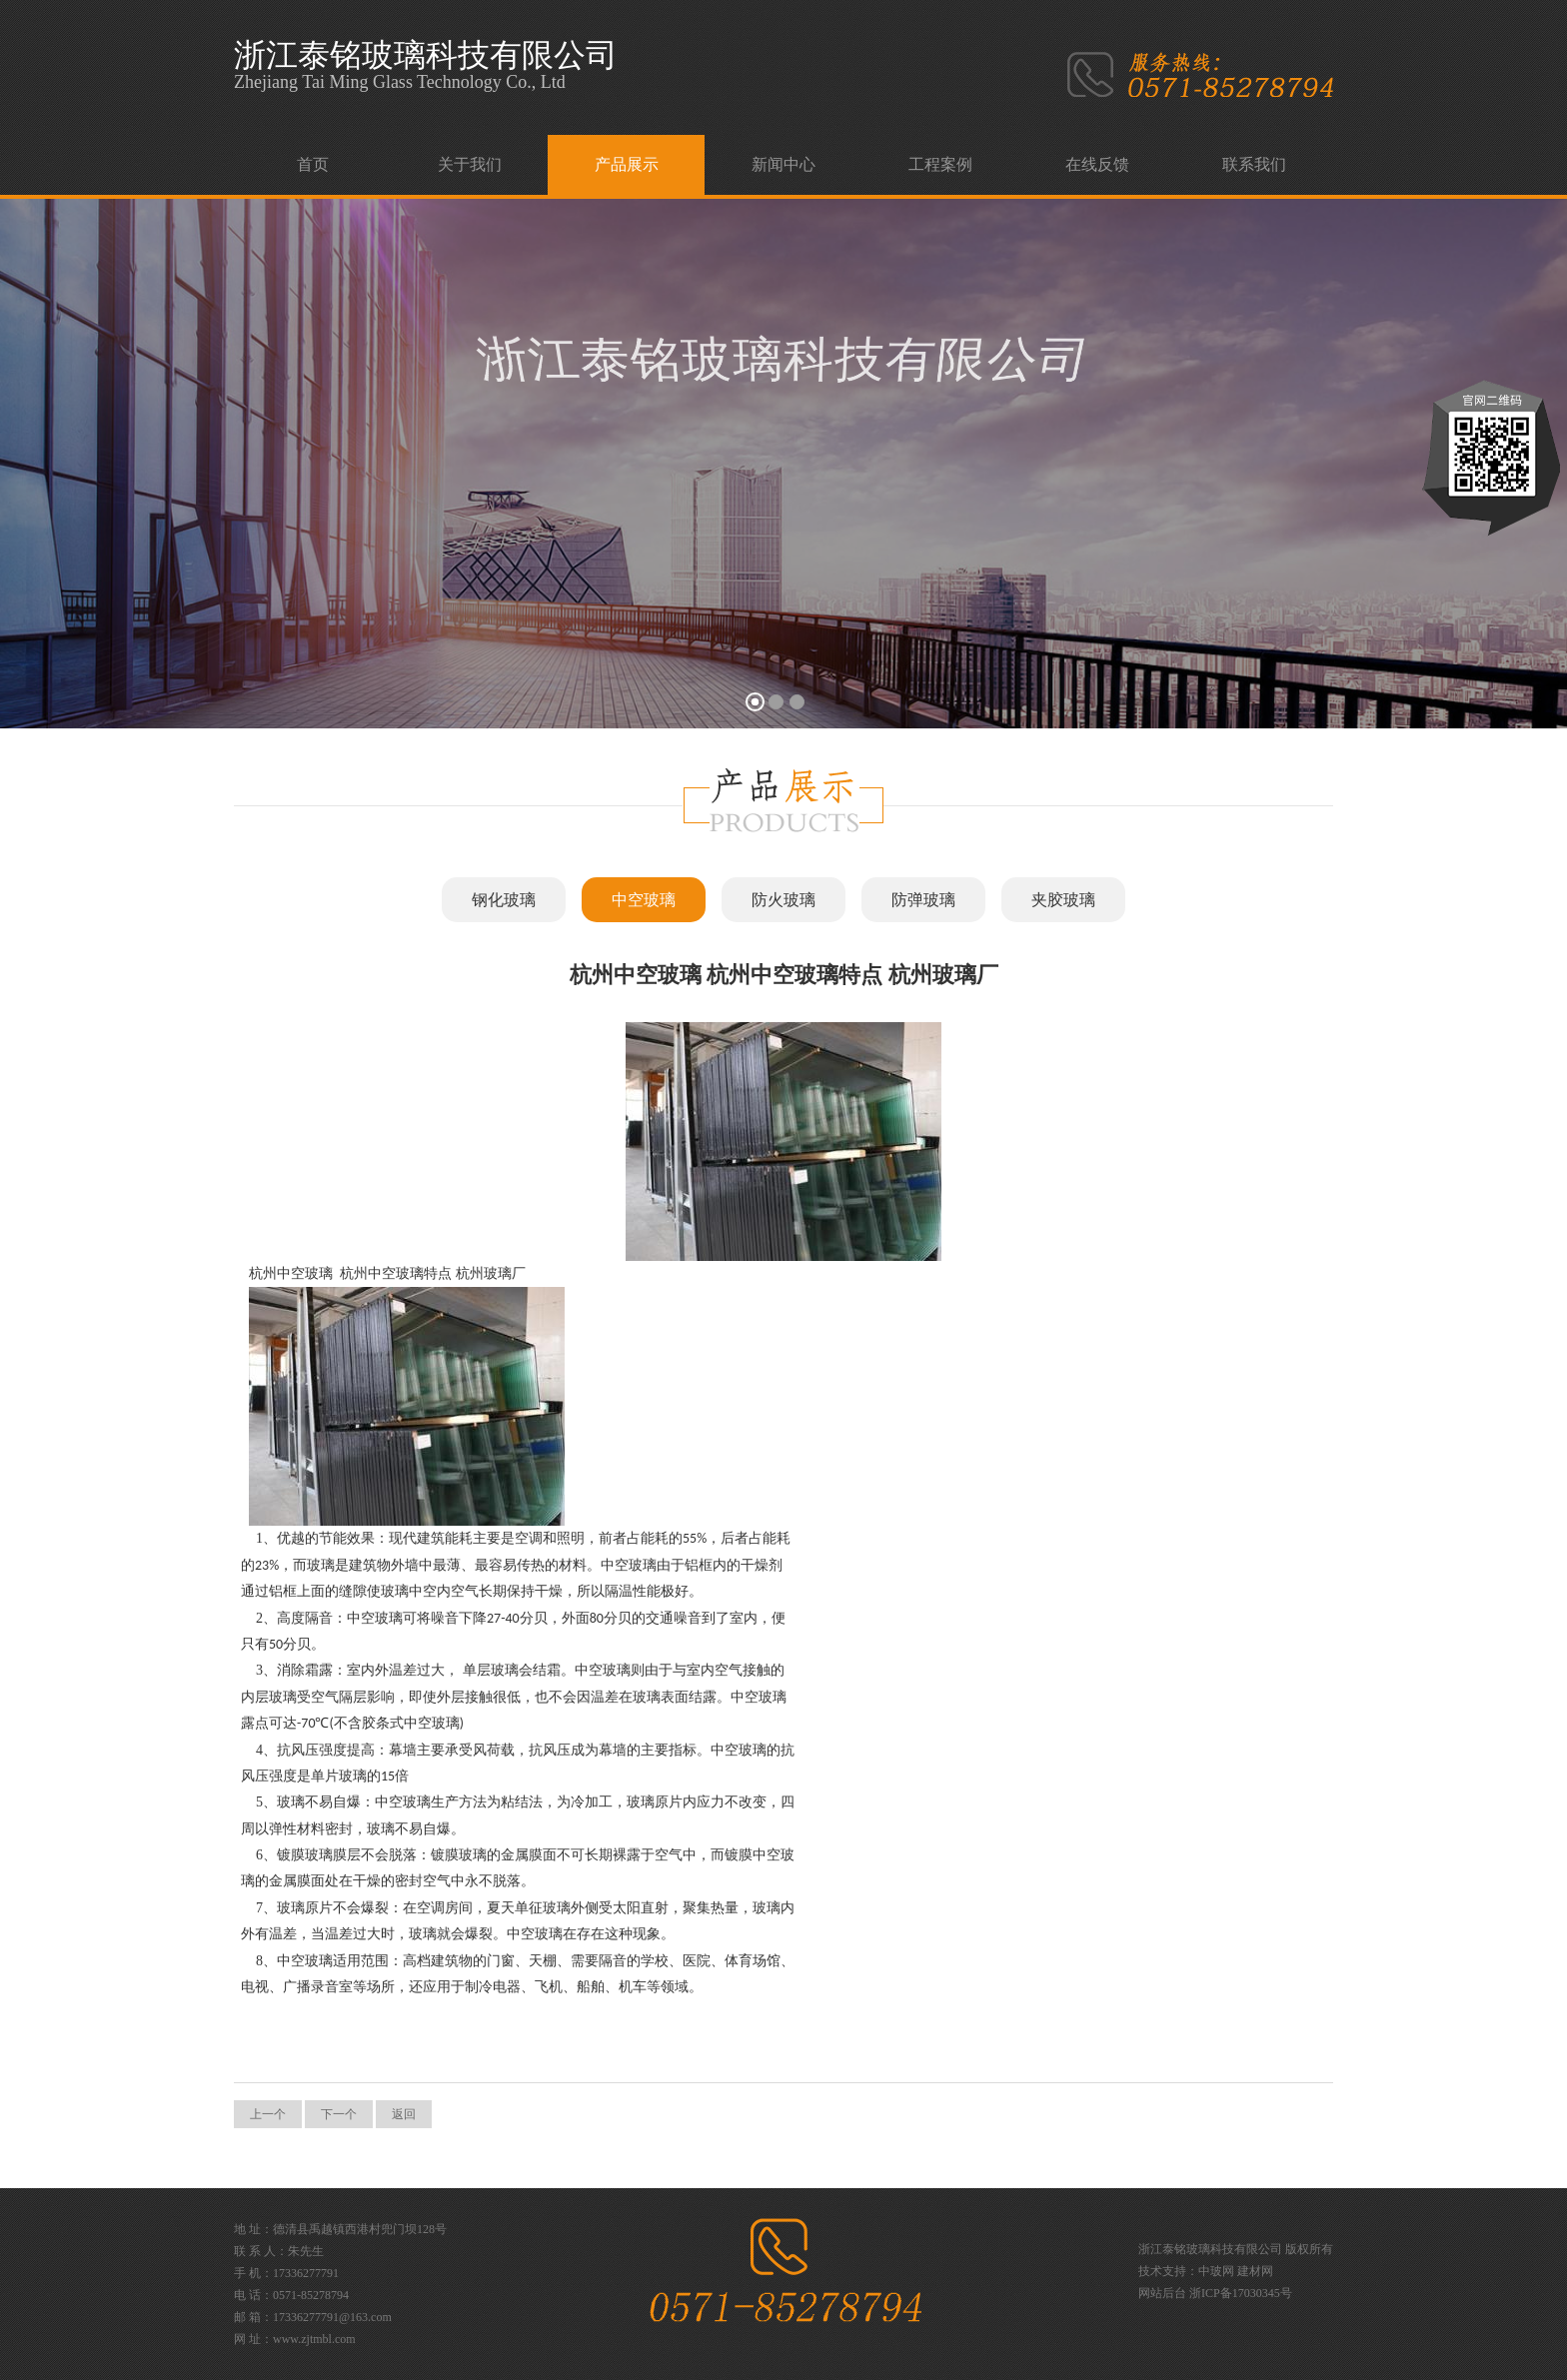  I want to click on 网站后台, so click(1162, 2293).